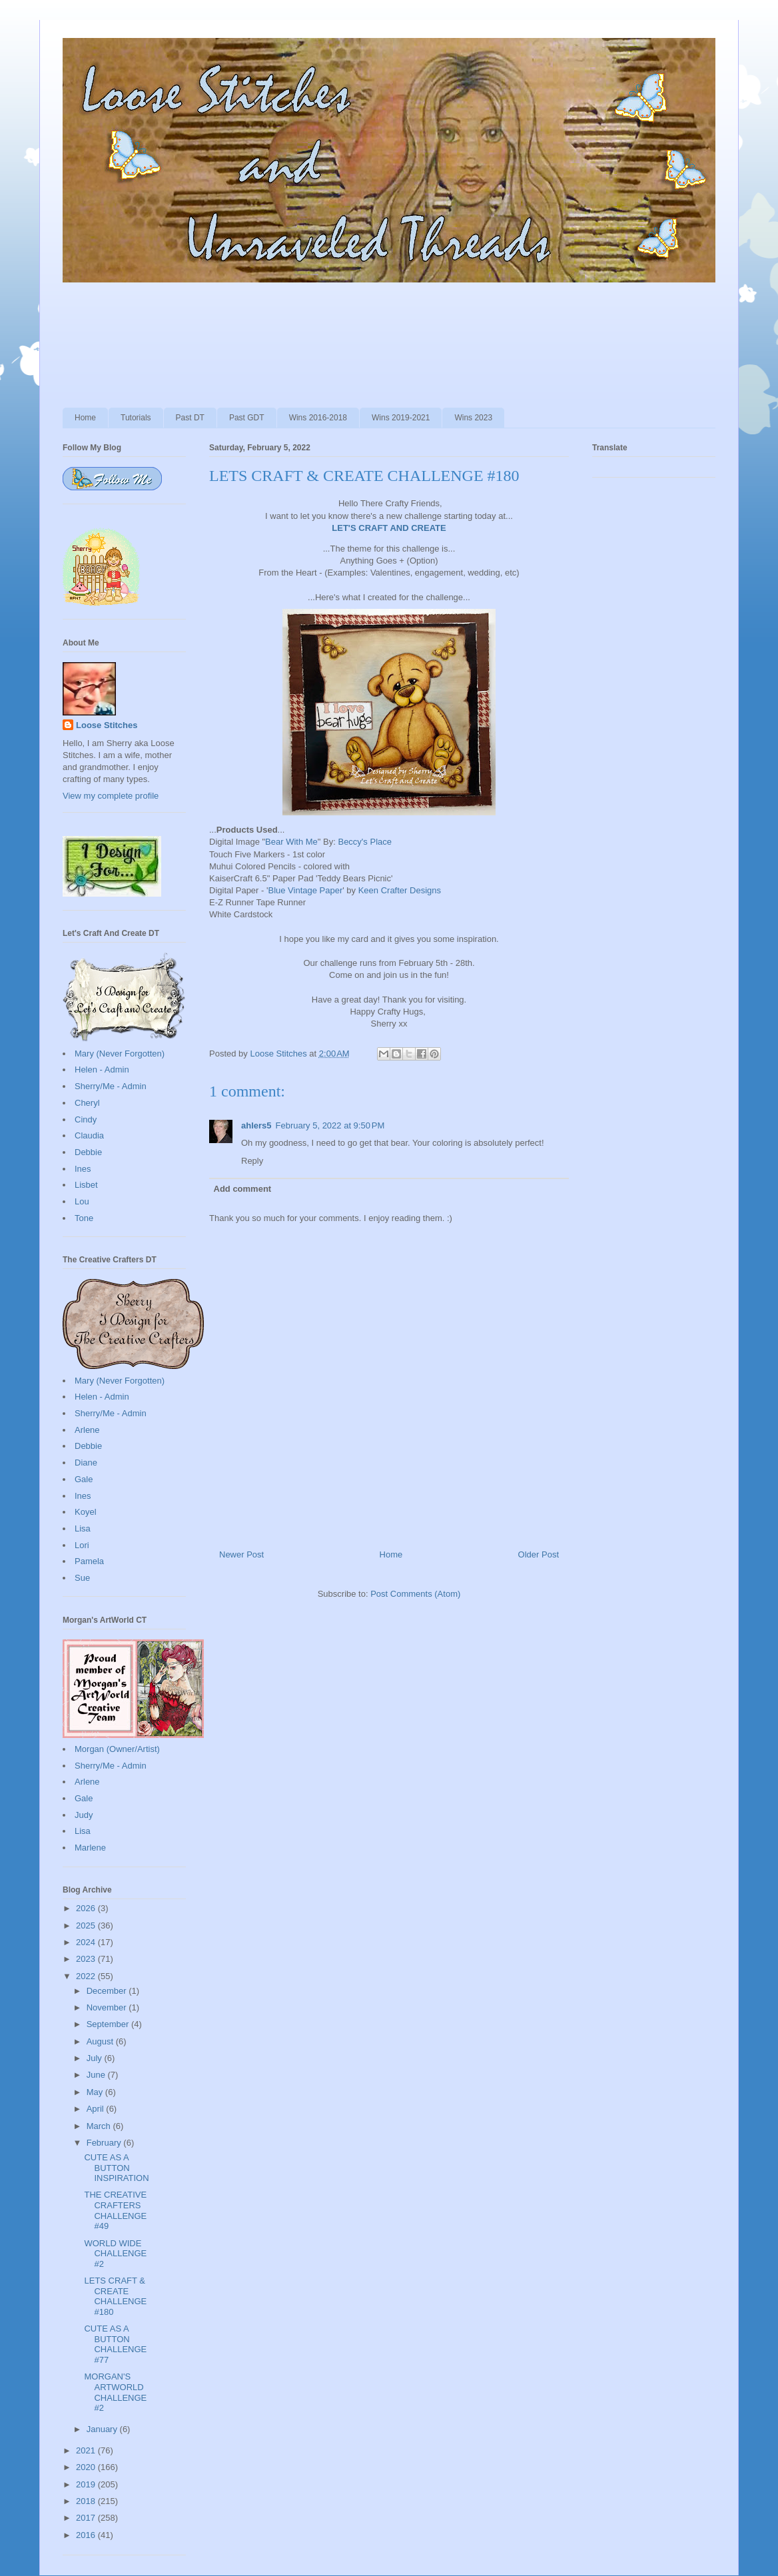 This screenshot has height=2576, width=778. What do you see at coordinates (87, 1942) in the screenshot?
I see `2024` at bounding box center [87, 1942].